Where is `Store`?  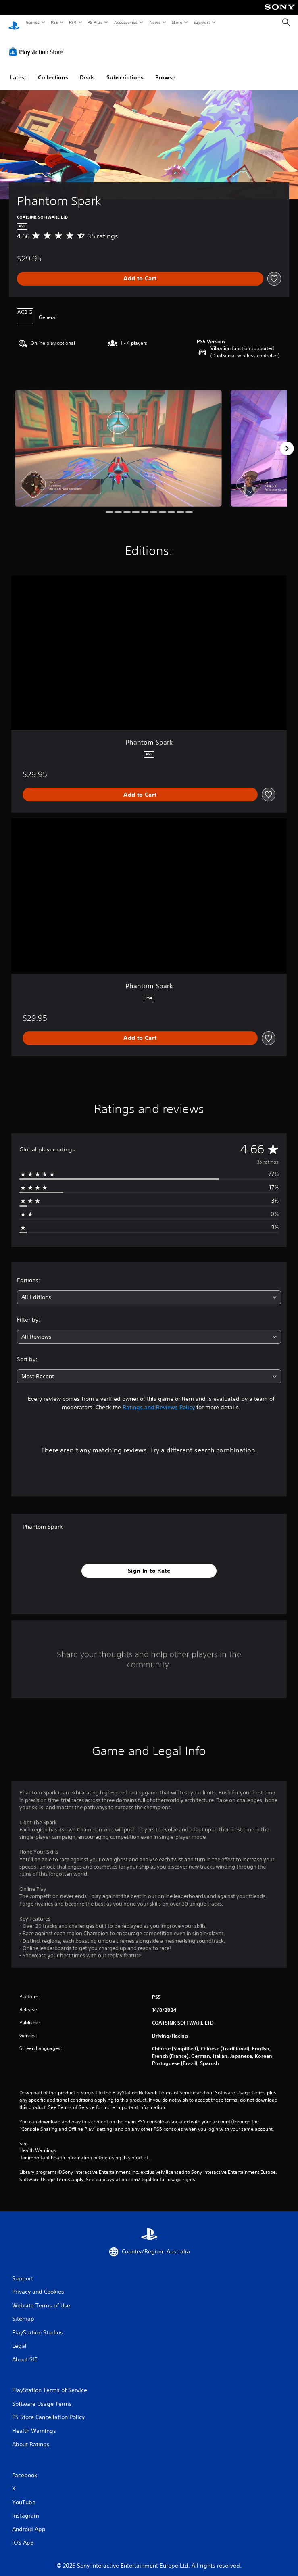
Store is located at coordinates (176, 22).